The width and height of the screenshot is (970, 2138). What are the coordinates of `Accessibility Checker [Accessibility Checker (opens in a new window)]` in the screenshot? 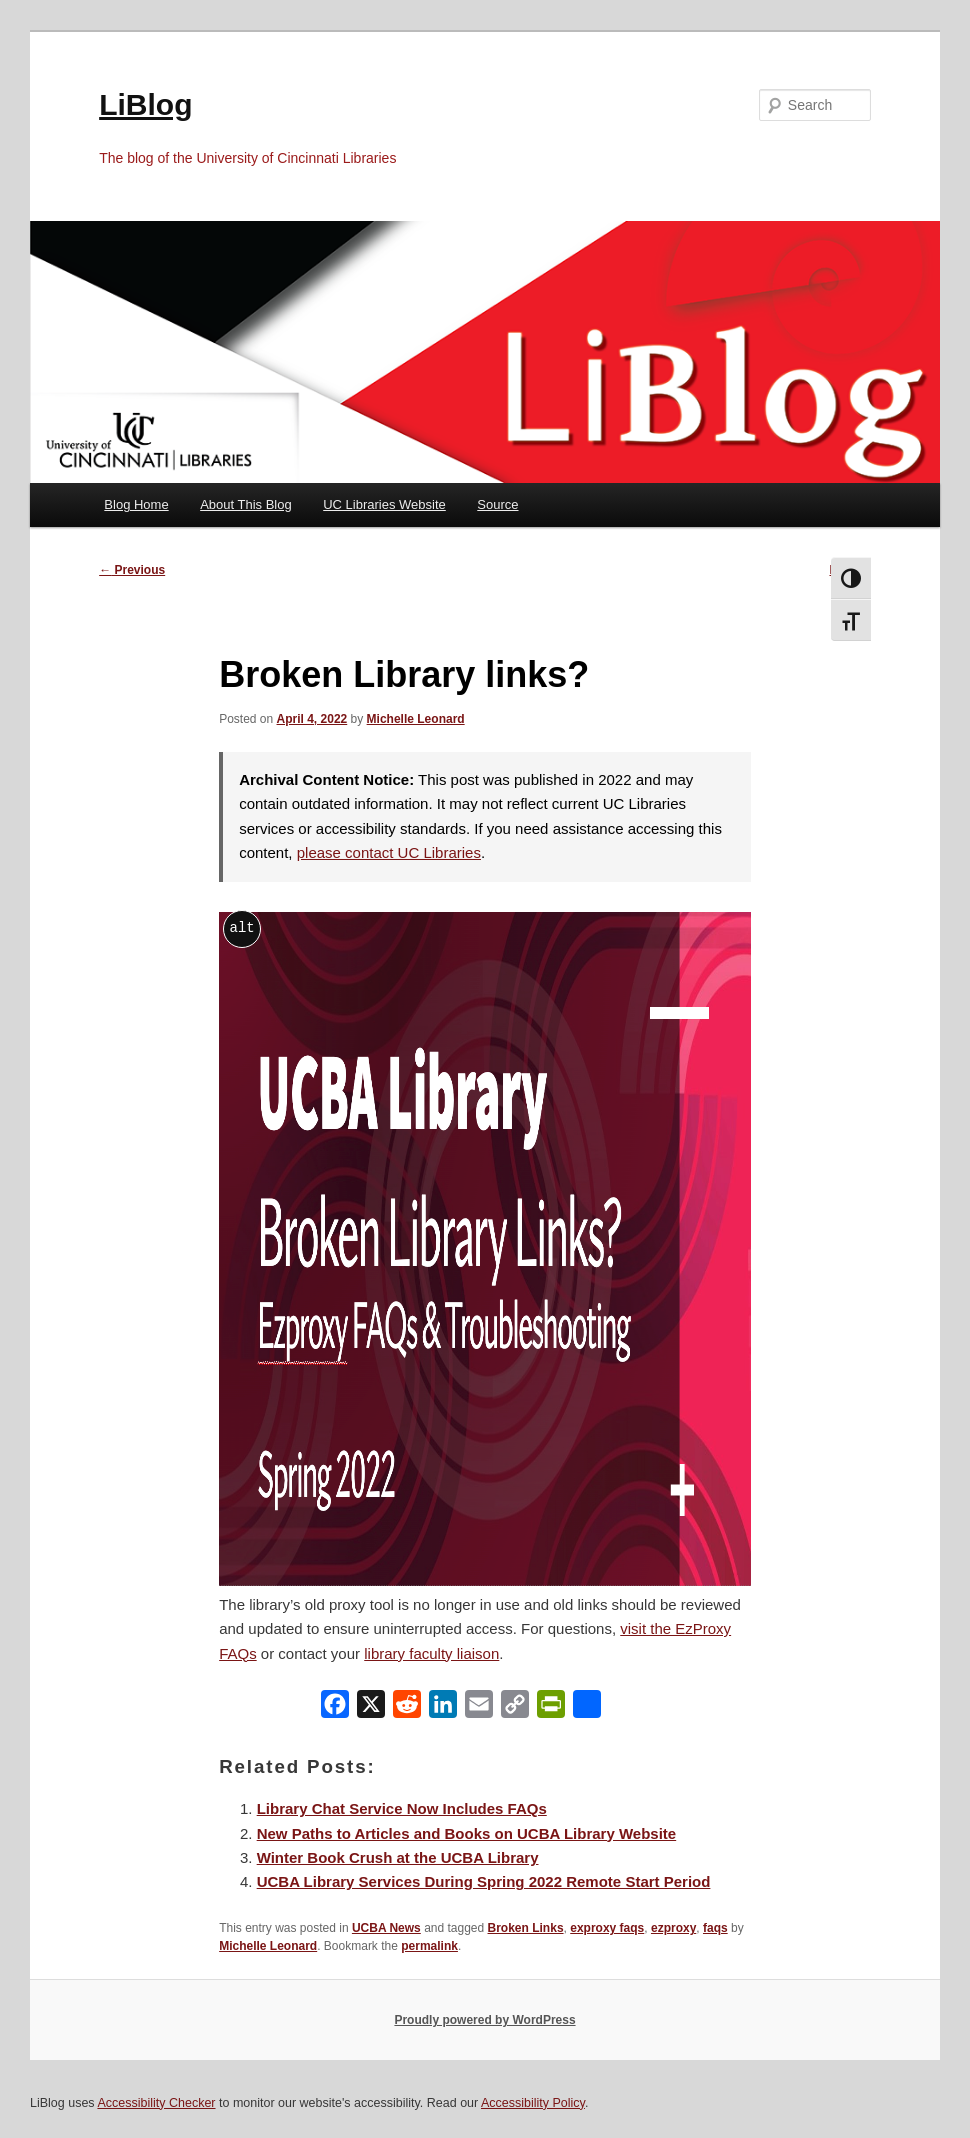 It's located at (156, 2103).